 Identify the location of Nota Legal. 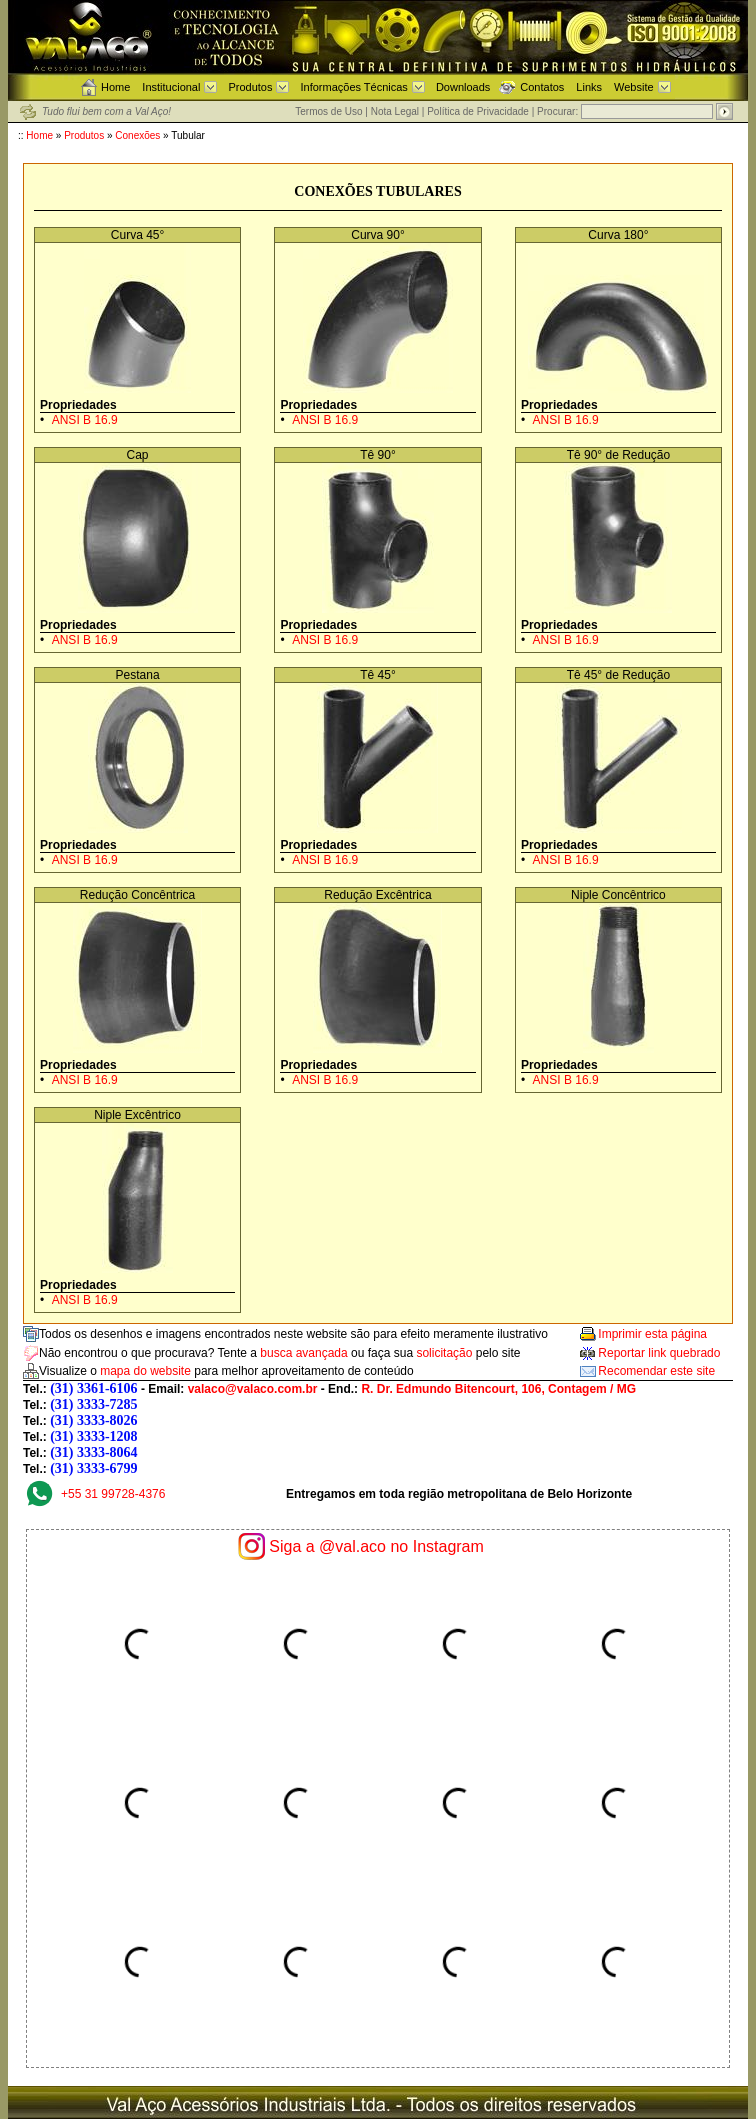
(395, 111).